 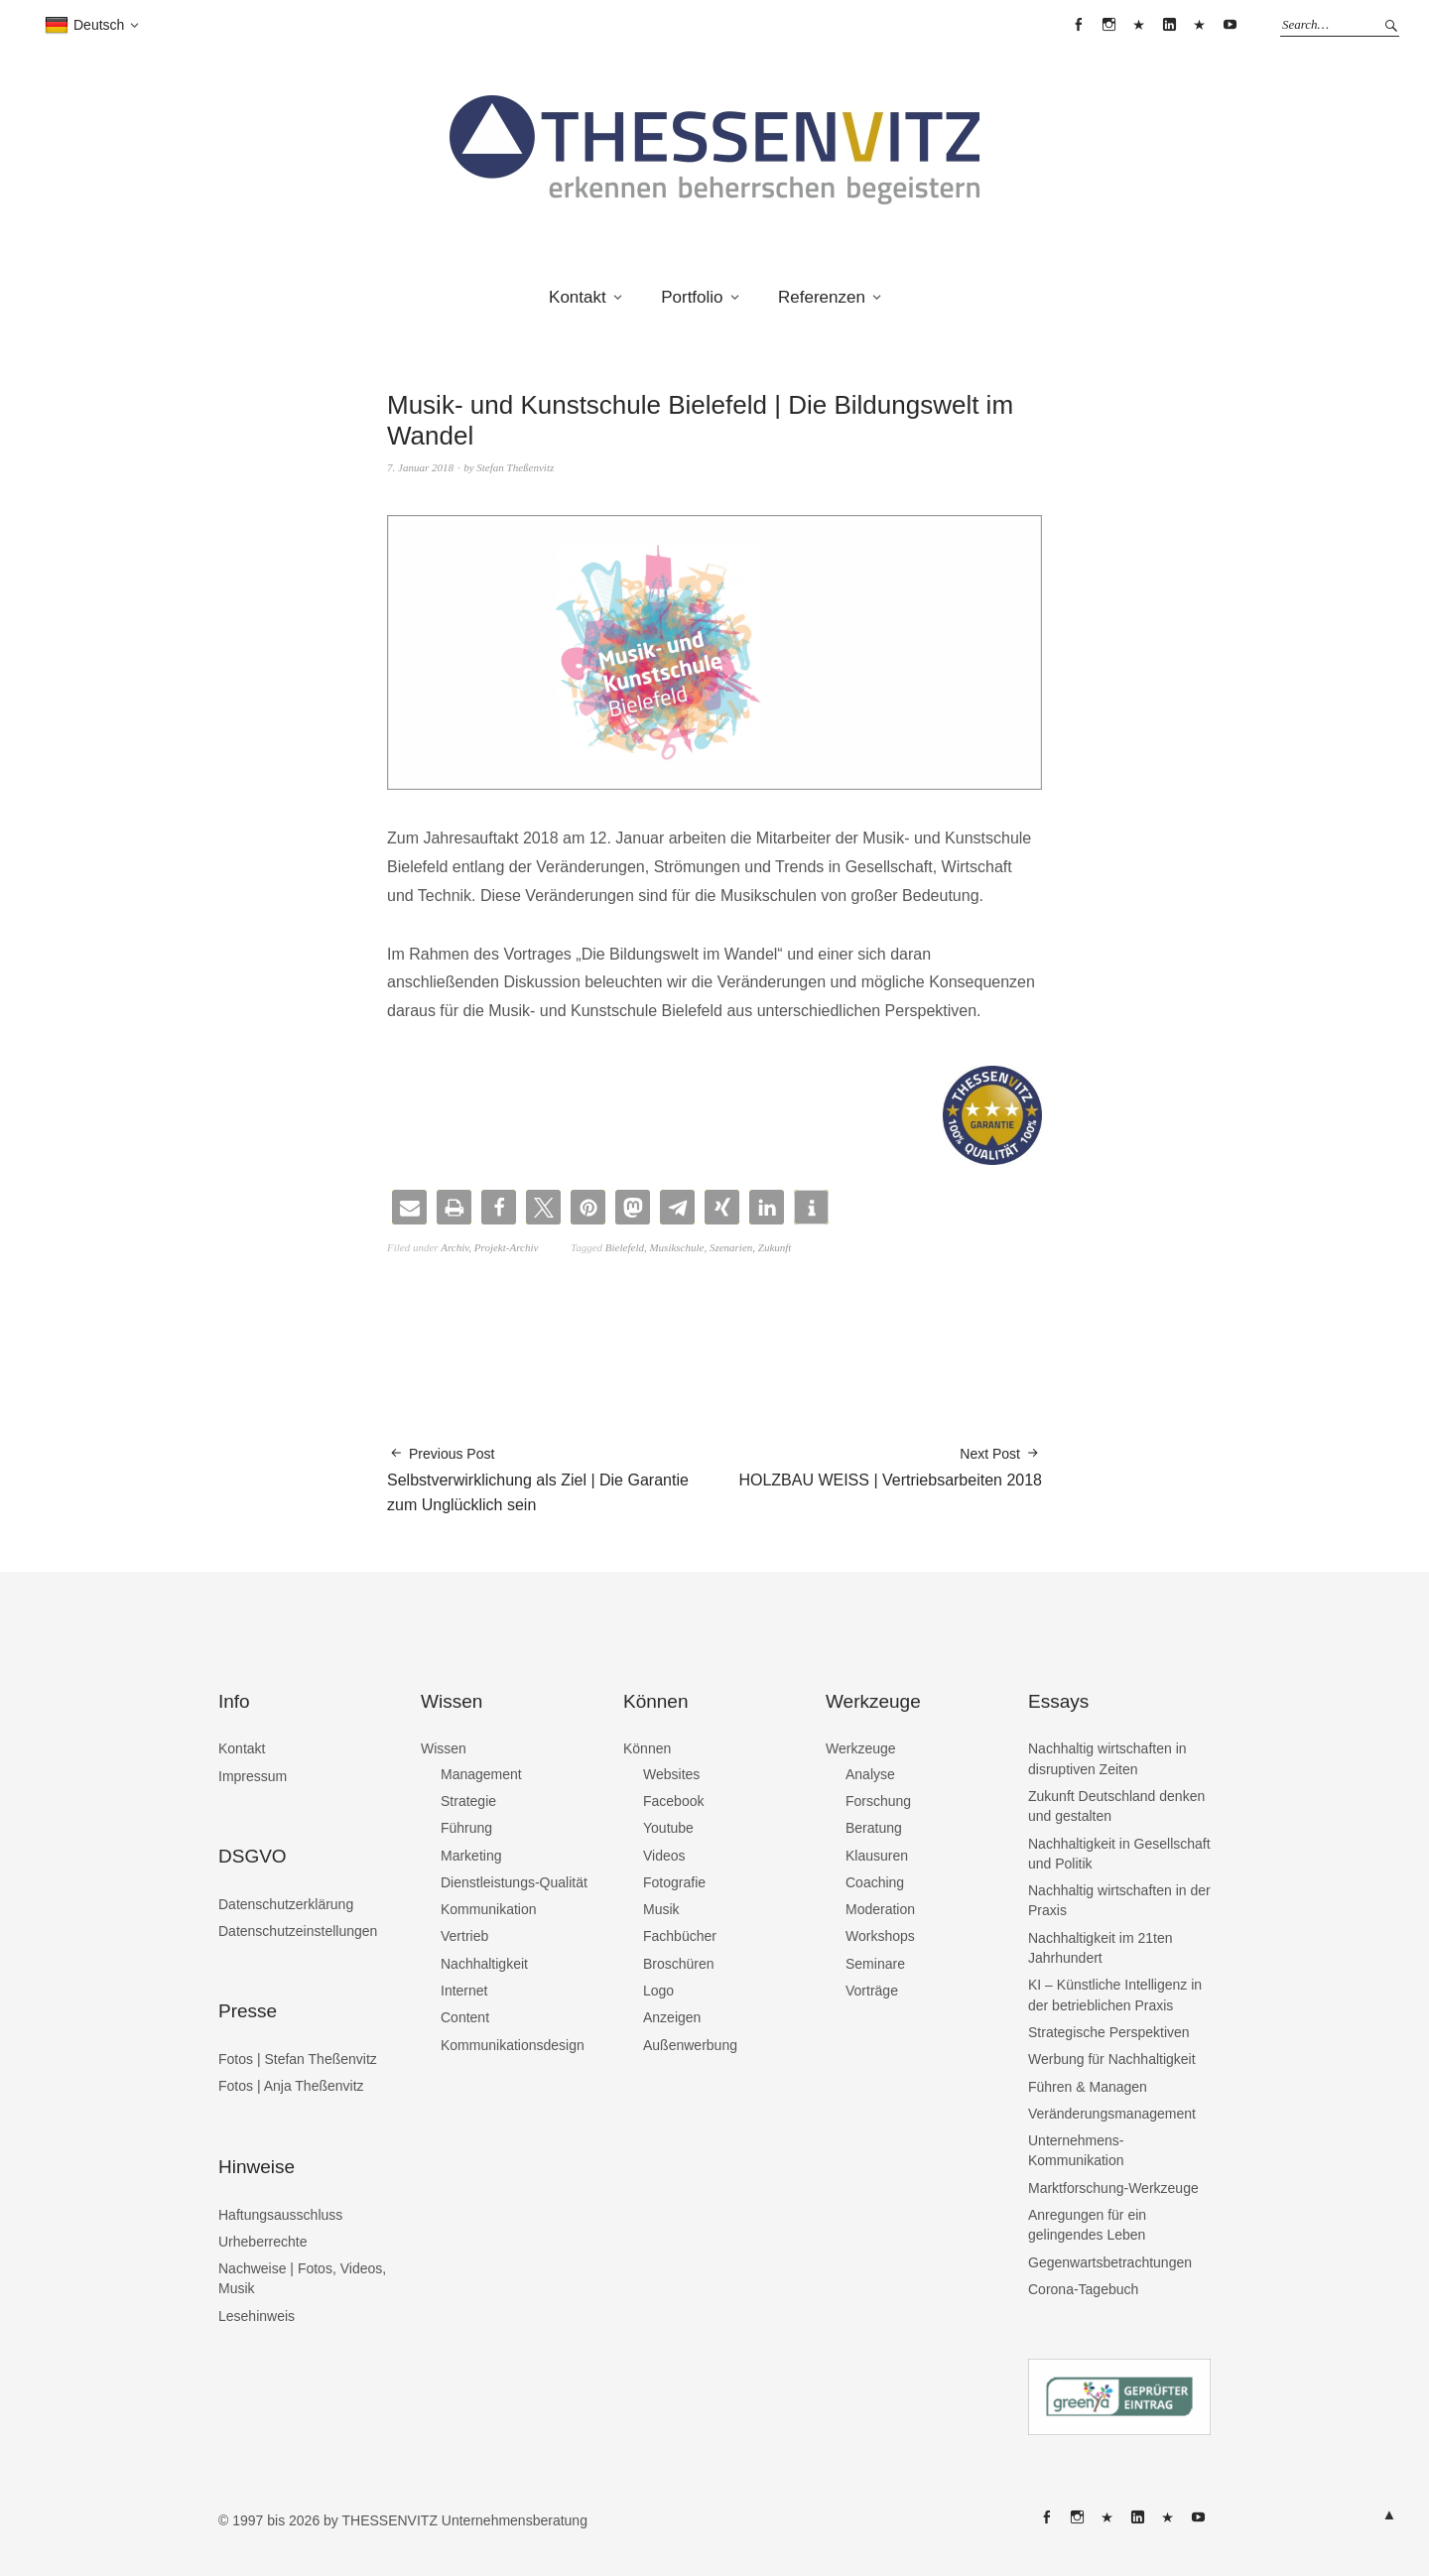 I want to click on Corona-Tagebuch, so click(x=1083, y=2289).